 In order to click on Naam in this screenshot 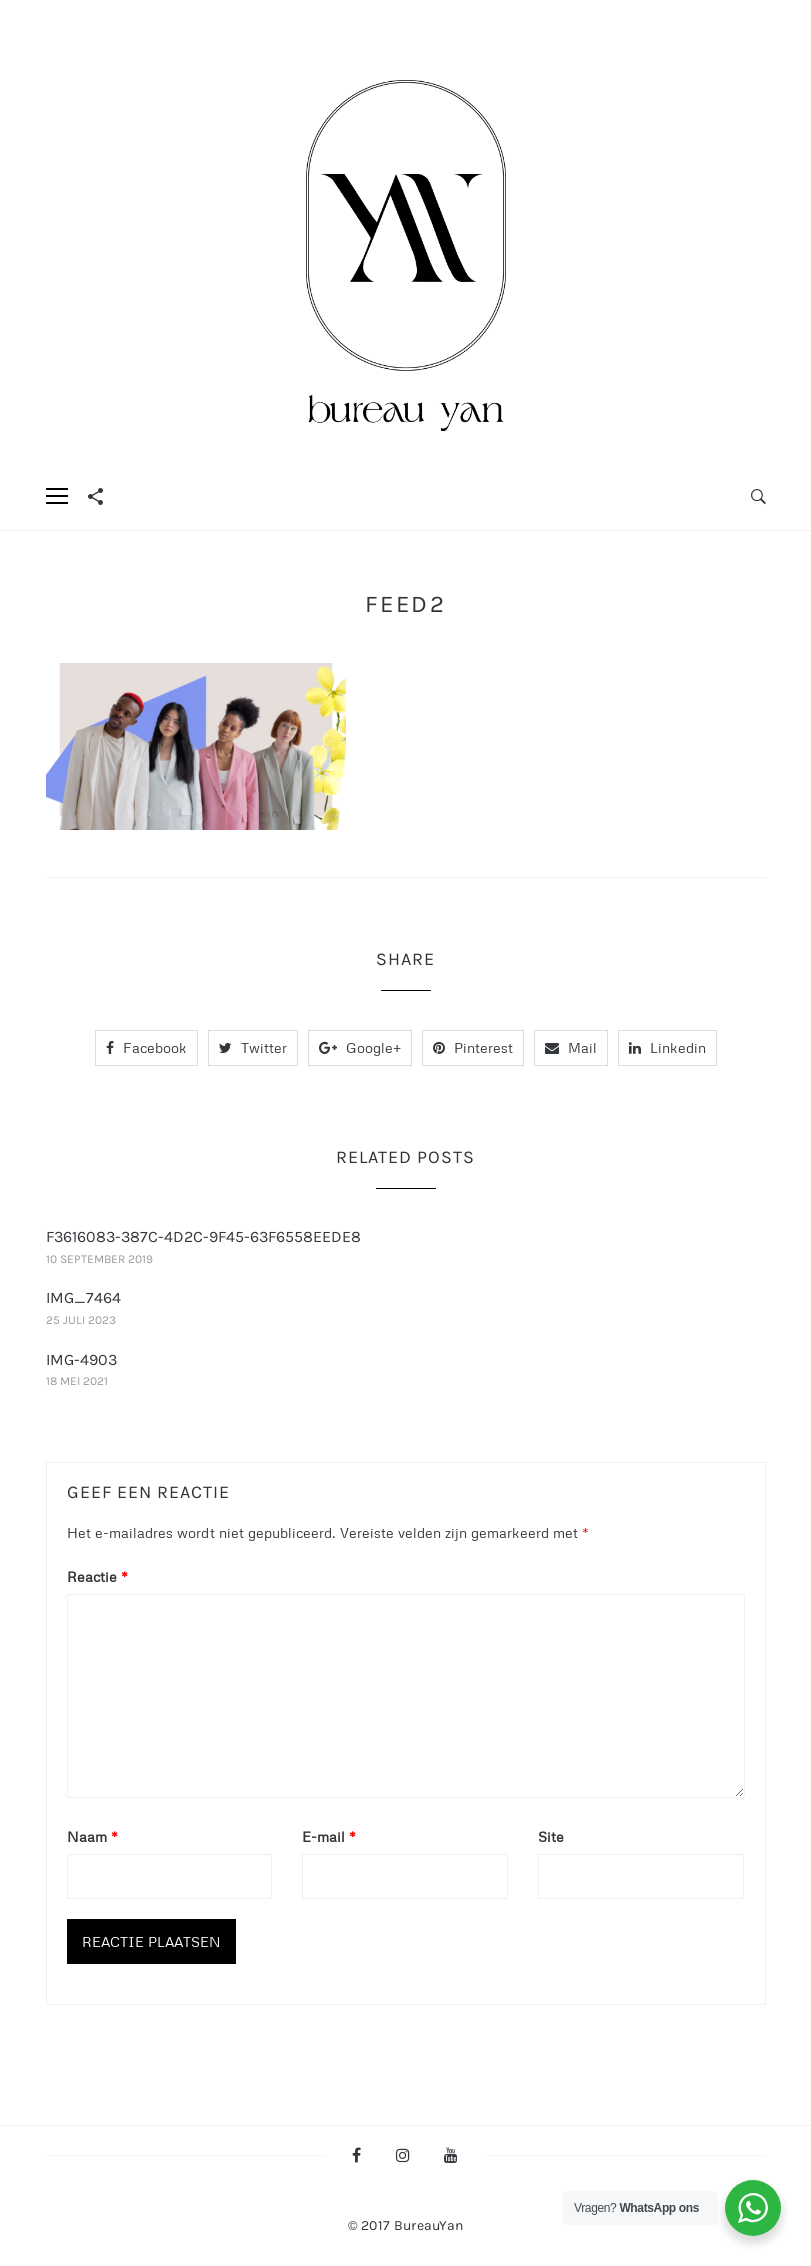, I will do `click(92, 1836)`.